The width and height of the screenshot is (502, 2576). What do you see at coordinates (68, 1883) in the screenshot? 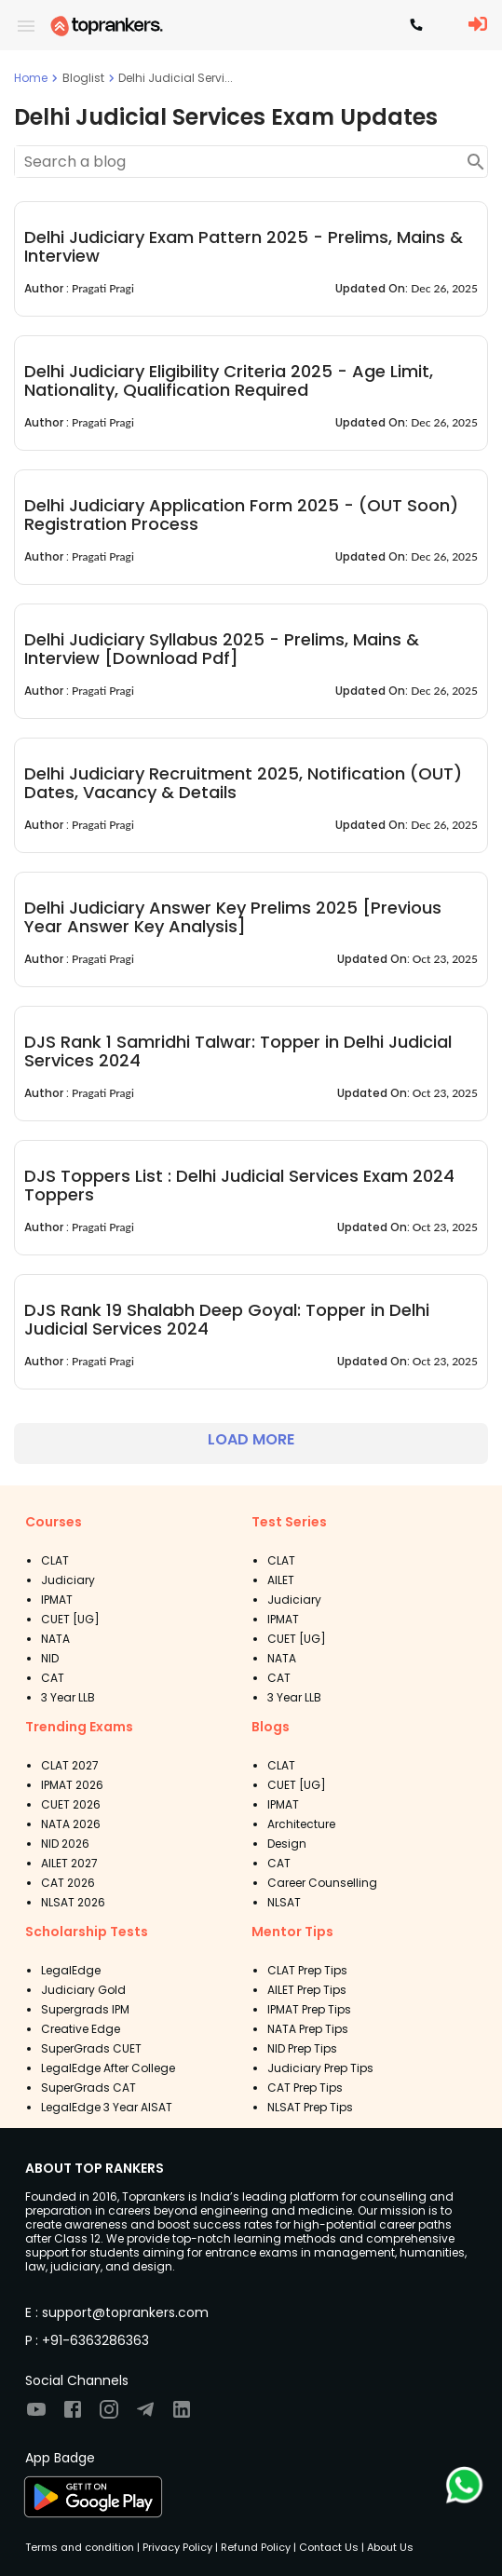
I see `CAT 2026` at bounding box center [68, 1883].